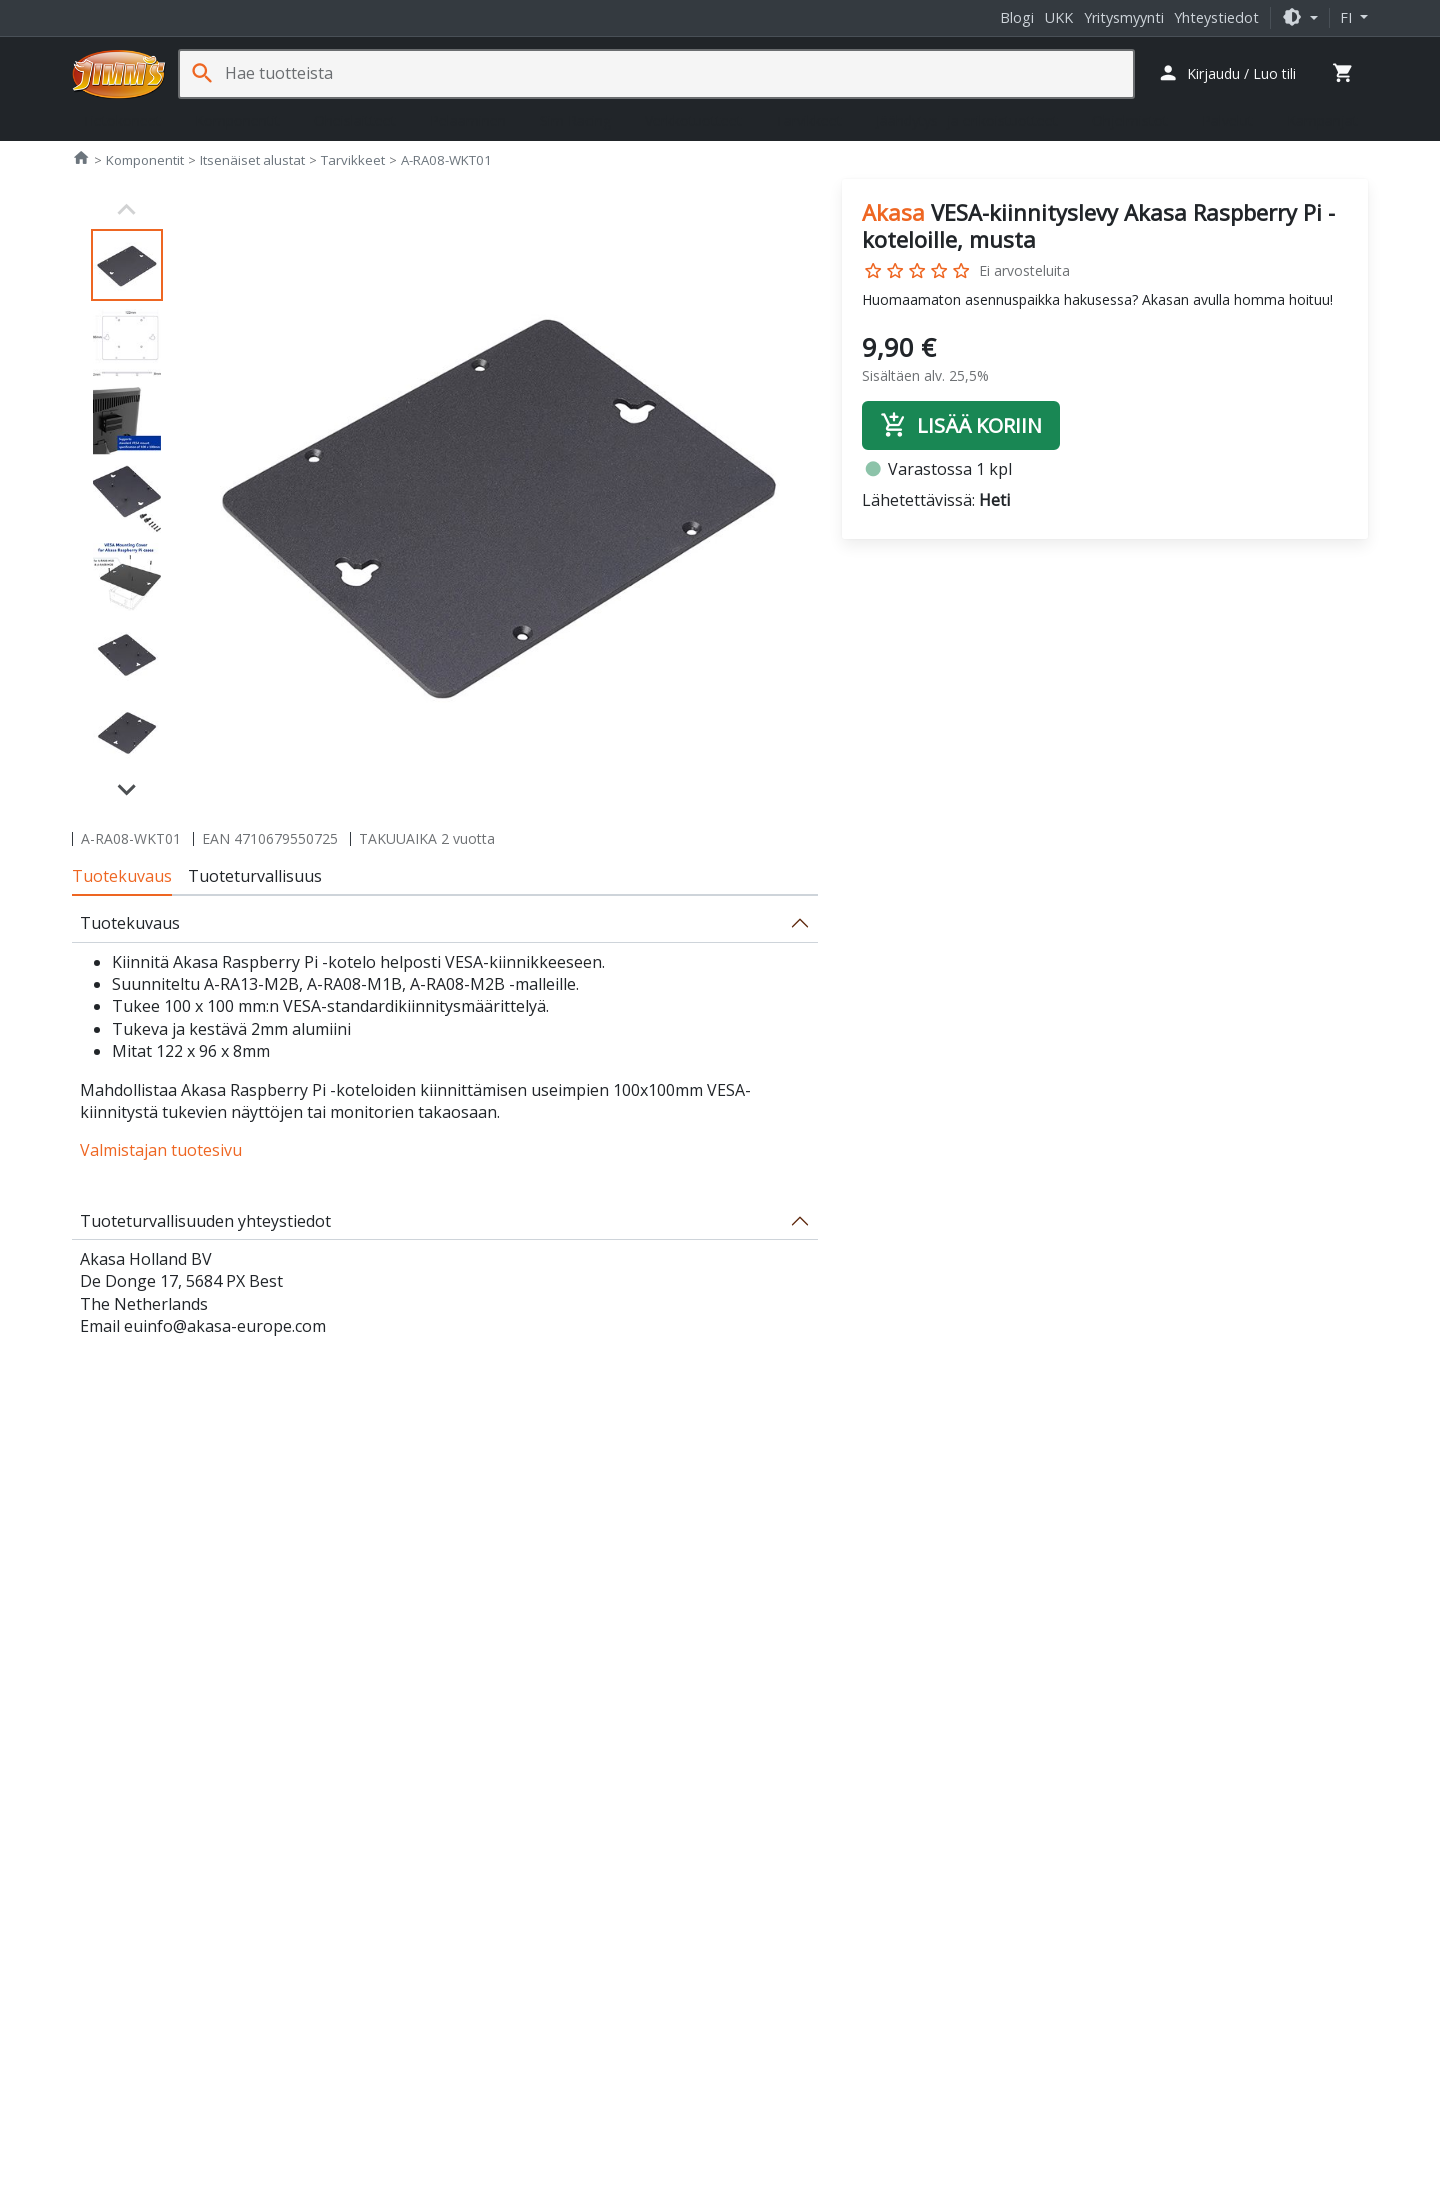 The image size is (1440, 2200). Describe the element at coordinates (468, 120) in the screenshot. I see `Pelaaminen` at that location.